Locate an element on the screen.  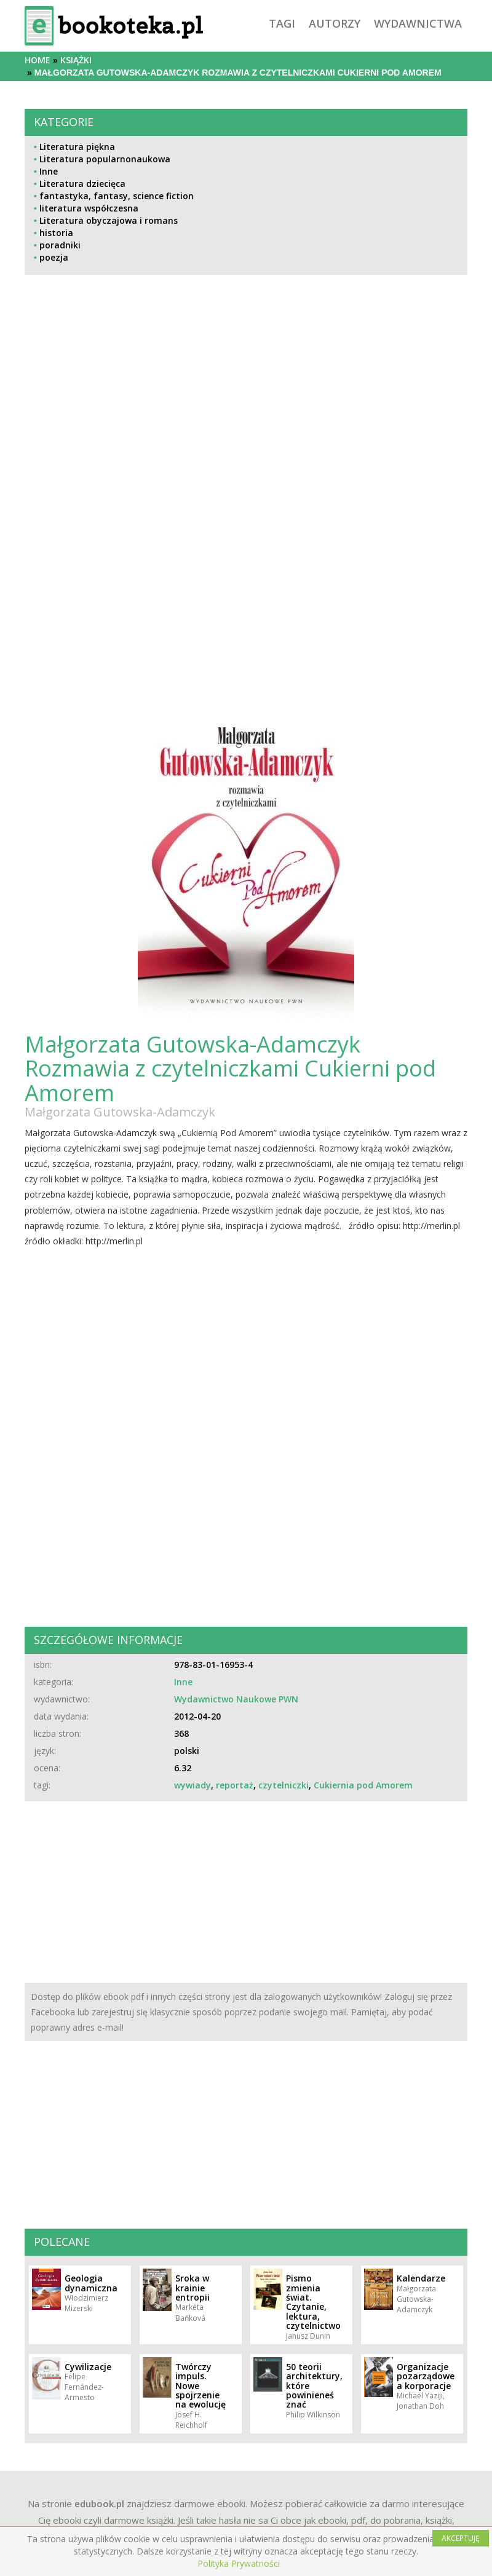
historia is located at coordinates (56, 233).